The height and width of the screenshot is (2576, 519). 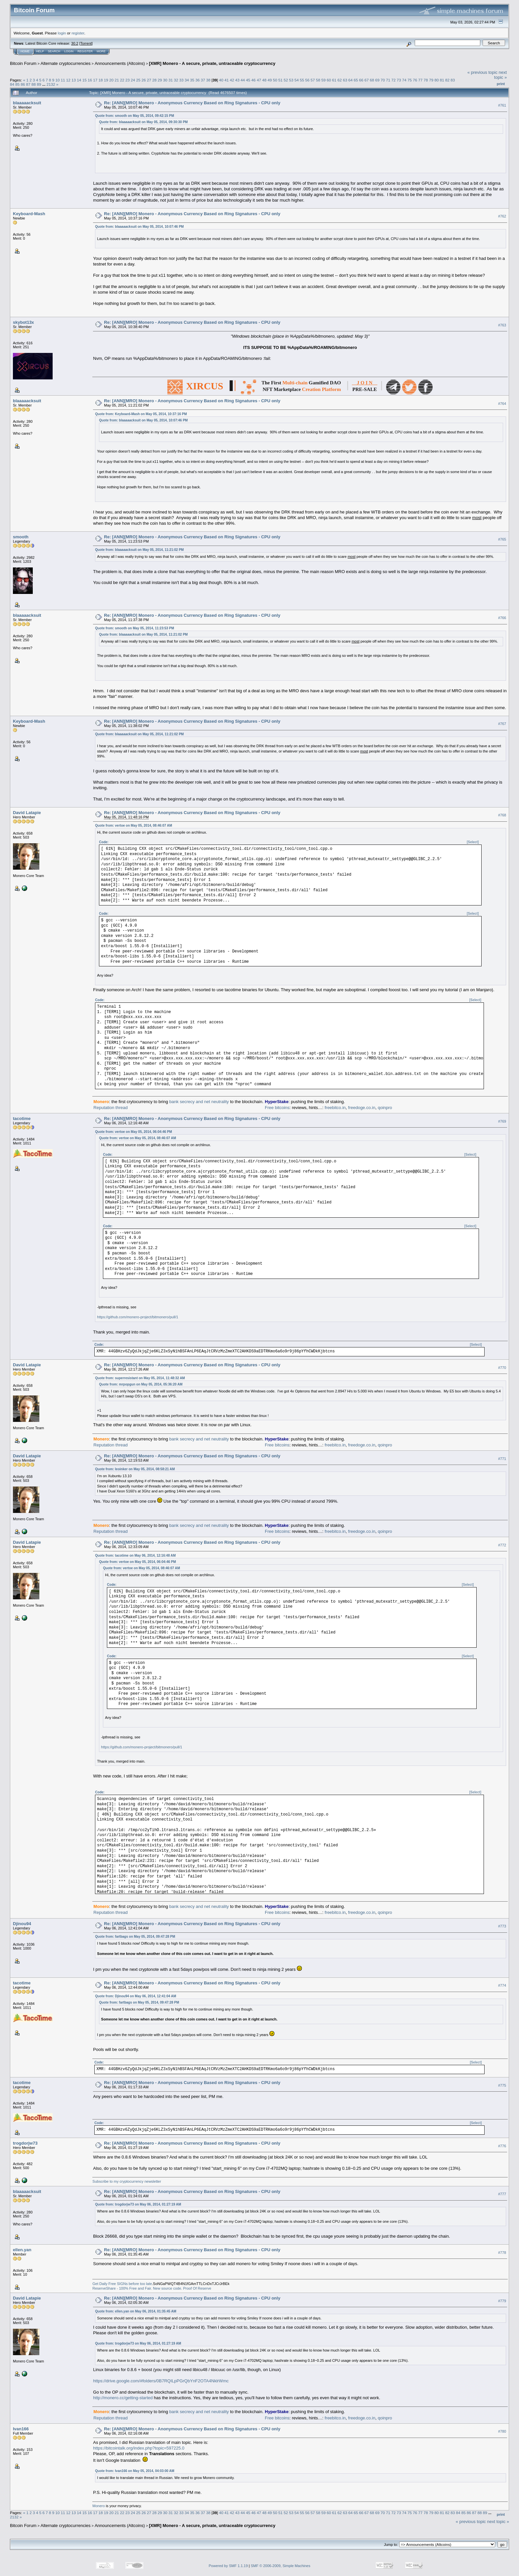 I want to click on Subscribe to my cryptocurrency newsletter, so click(x=126, y=2181).